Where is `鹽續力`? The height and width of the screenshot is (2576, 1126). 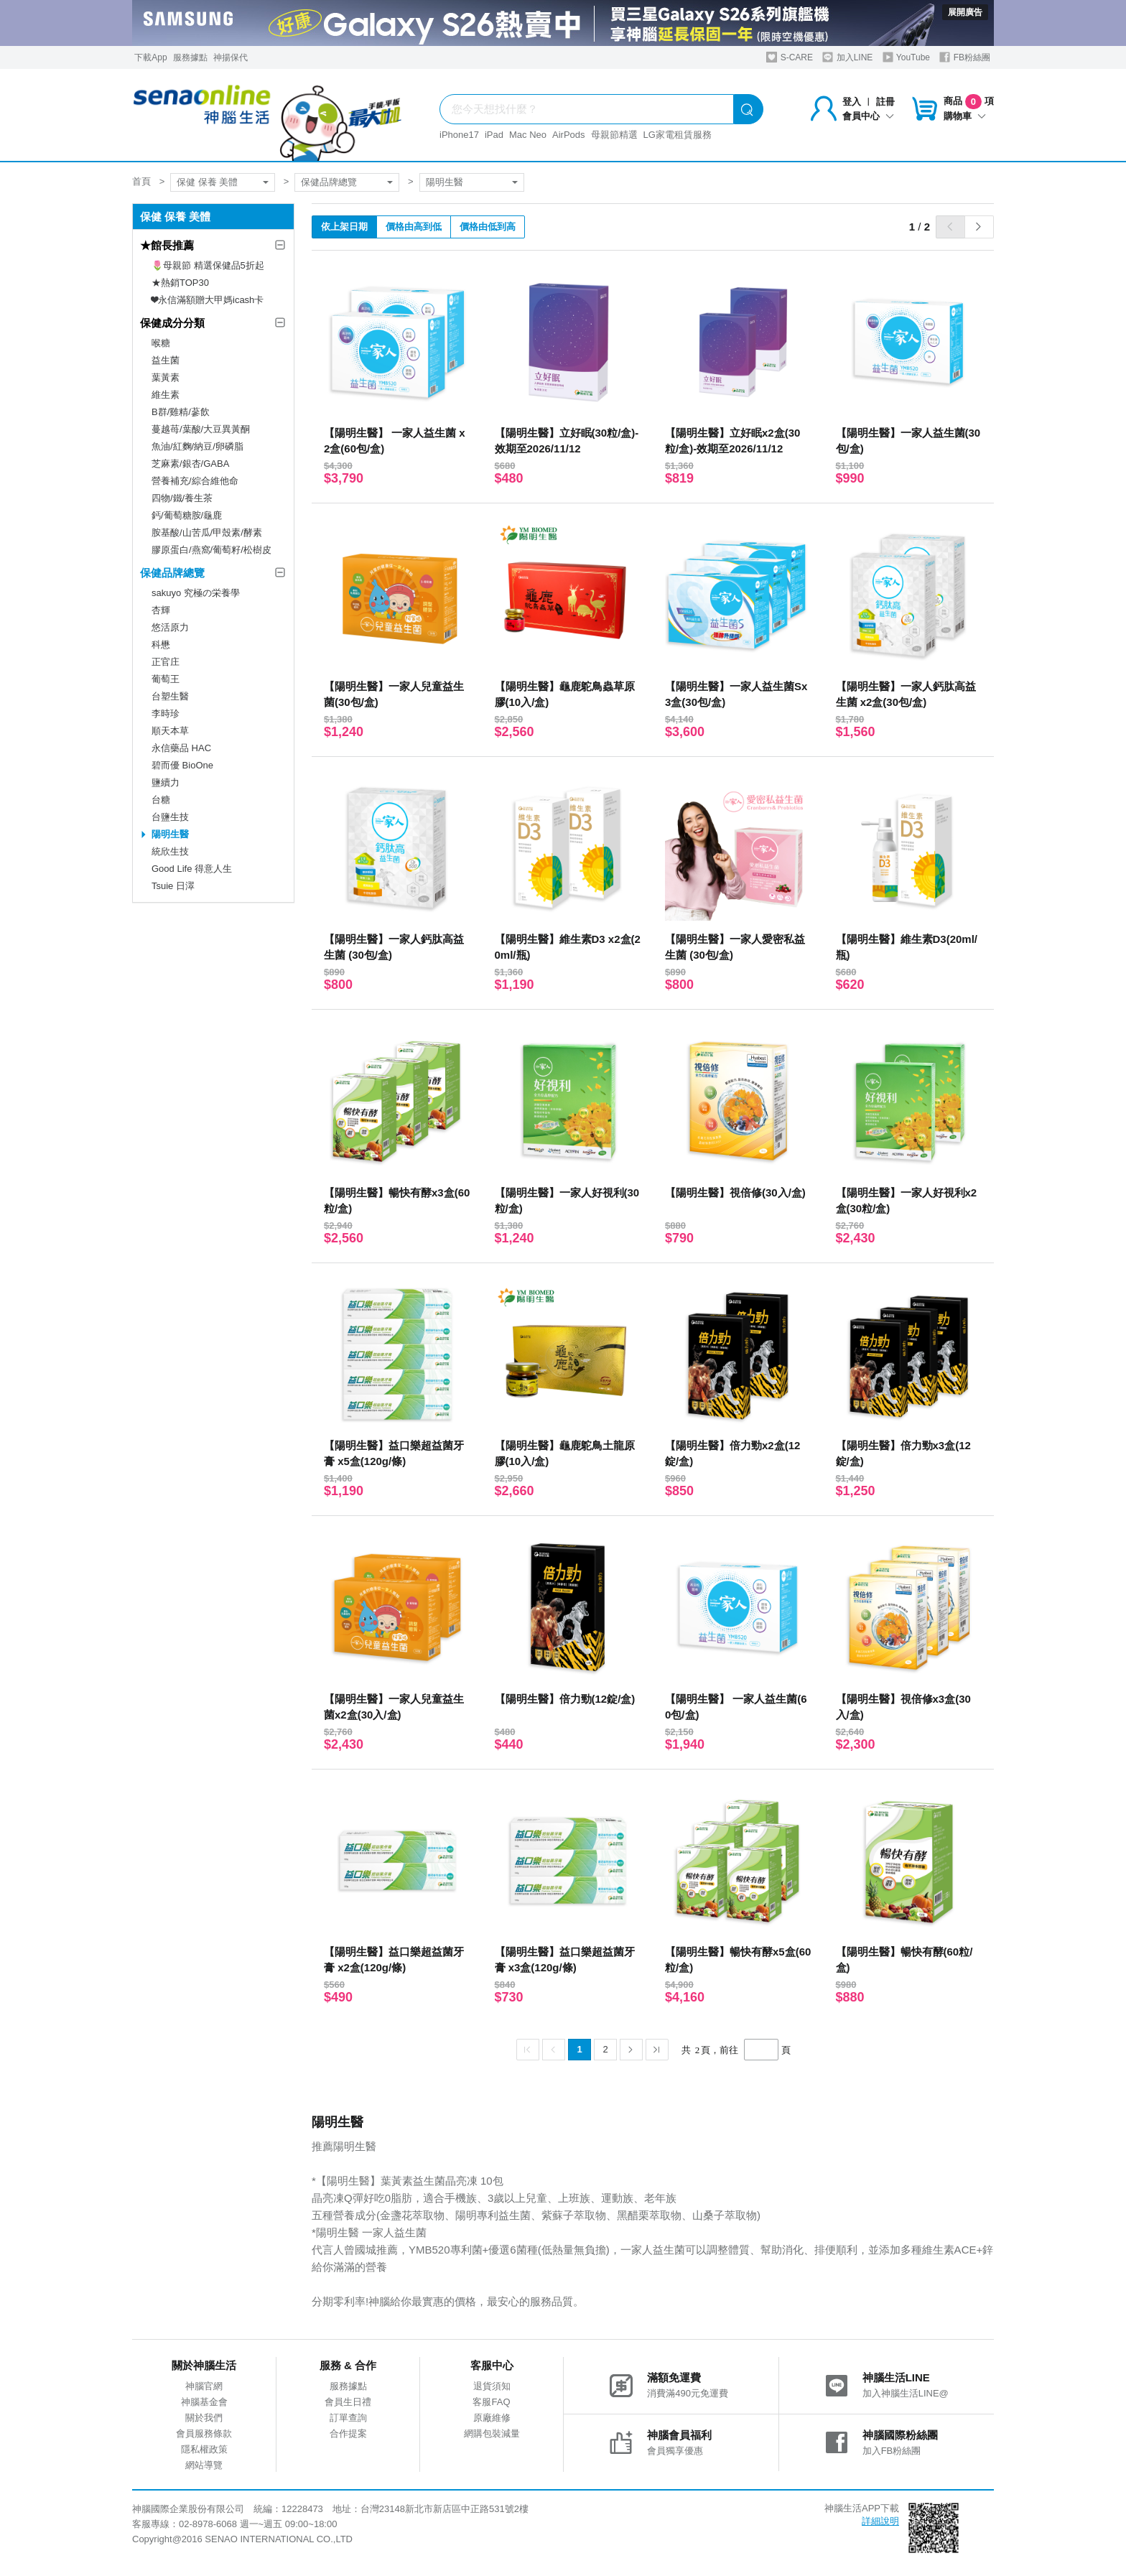
鹽續力 is located at coordinates (166, 782).